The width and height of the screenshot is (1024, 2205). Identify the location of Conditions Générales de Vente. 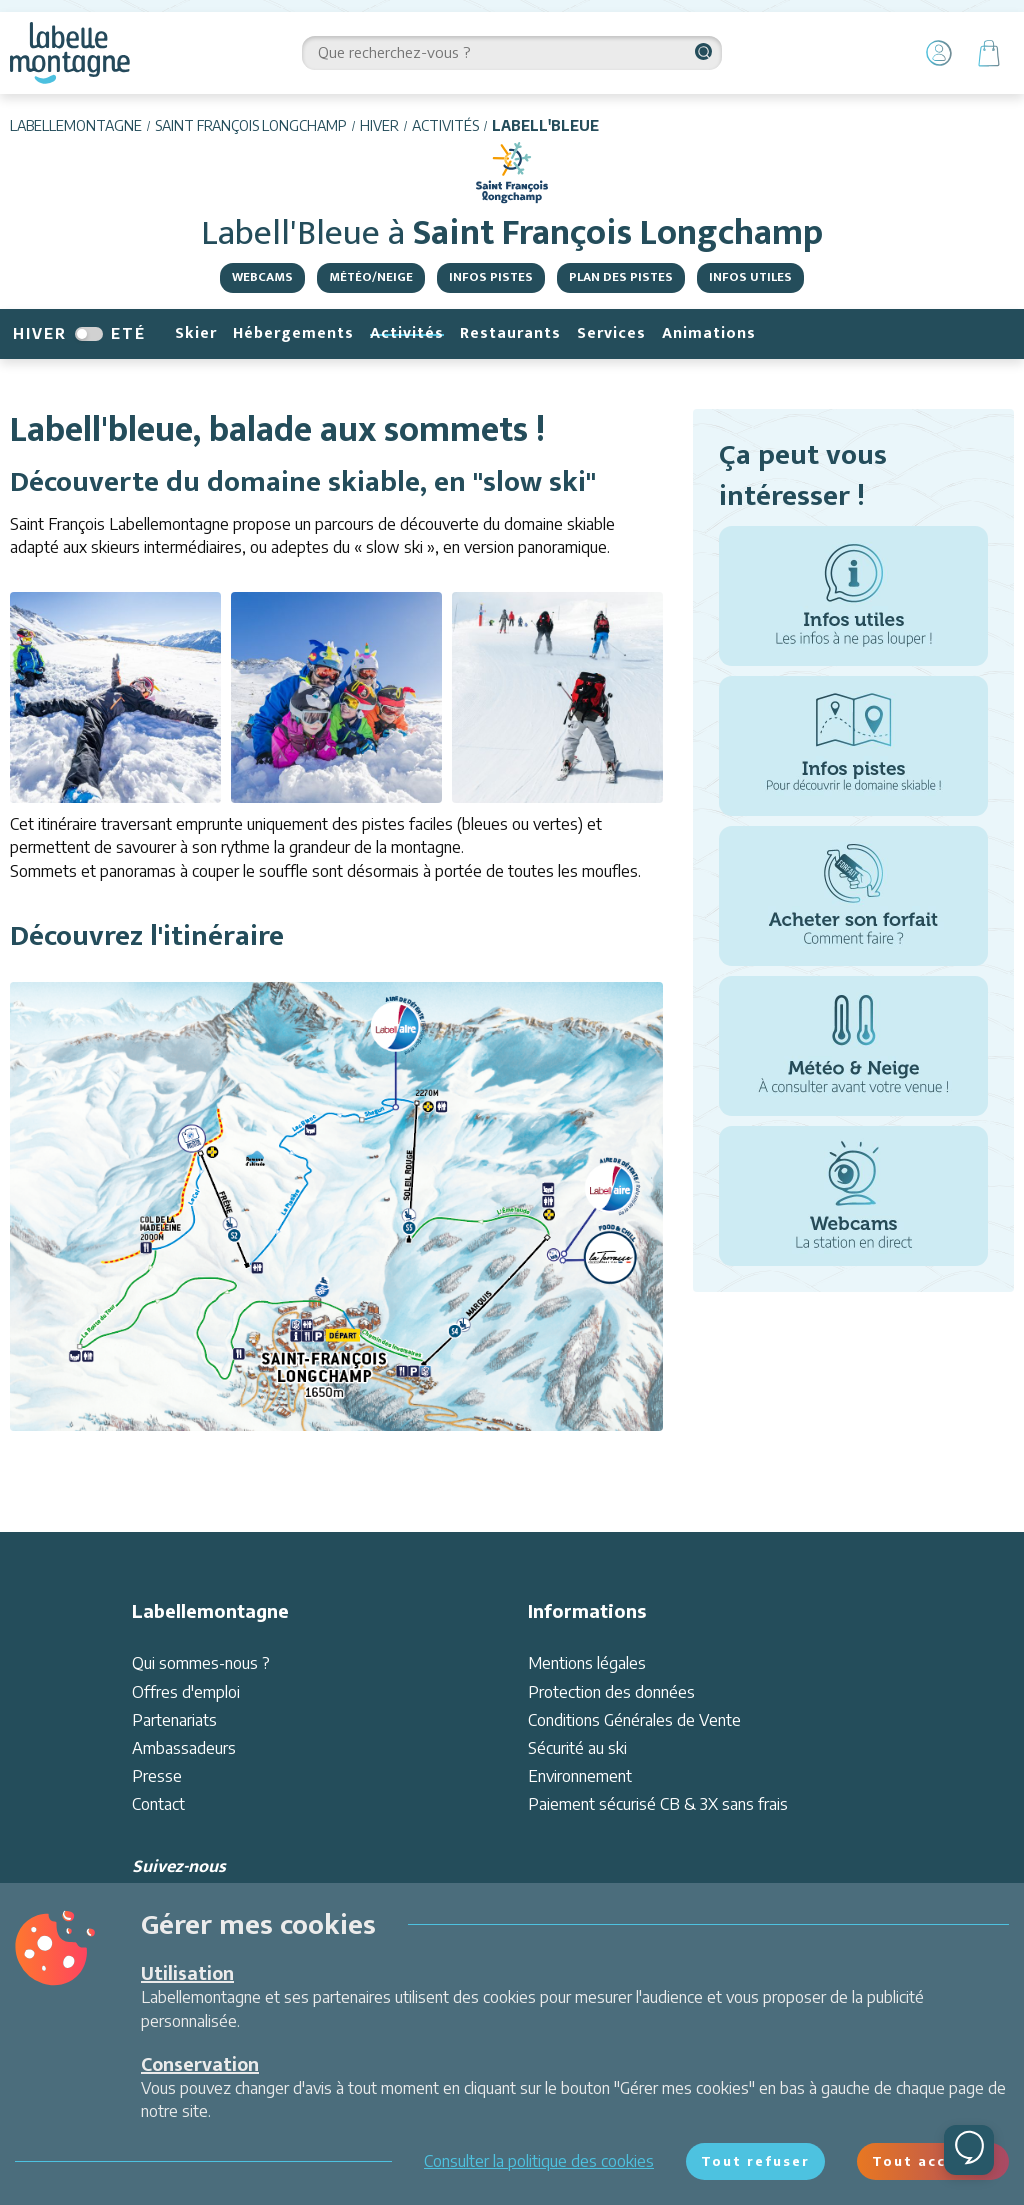
(634, 1720).